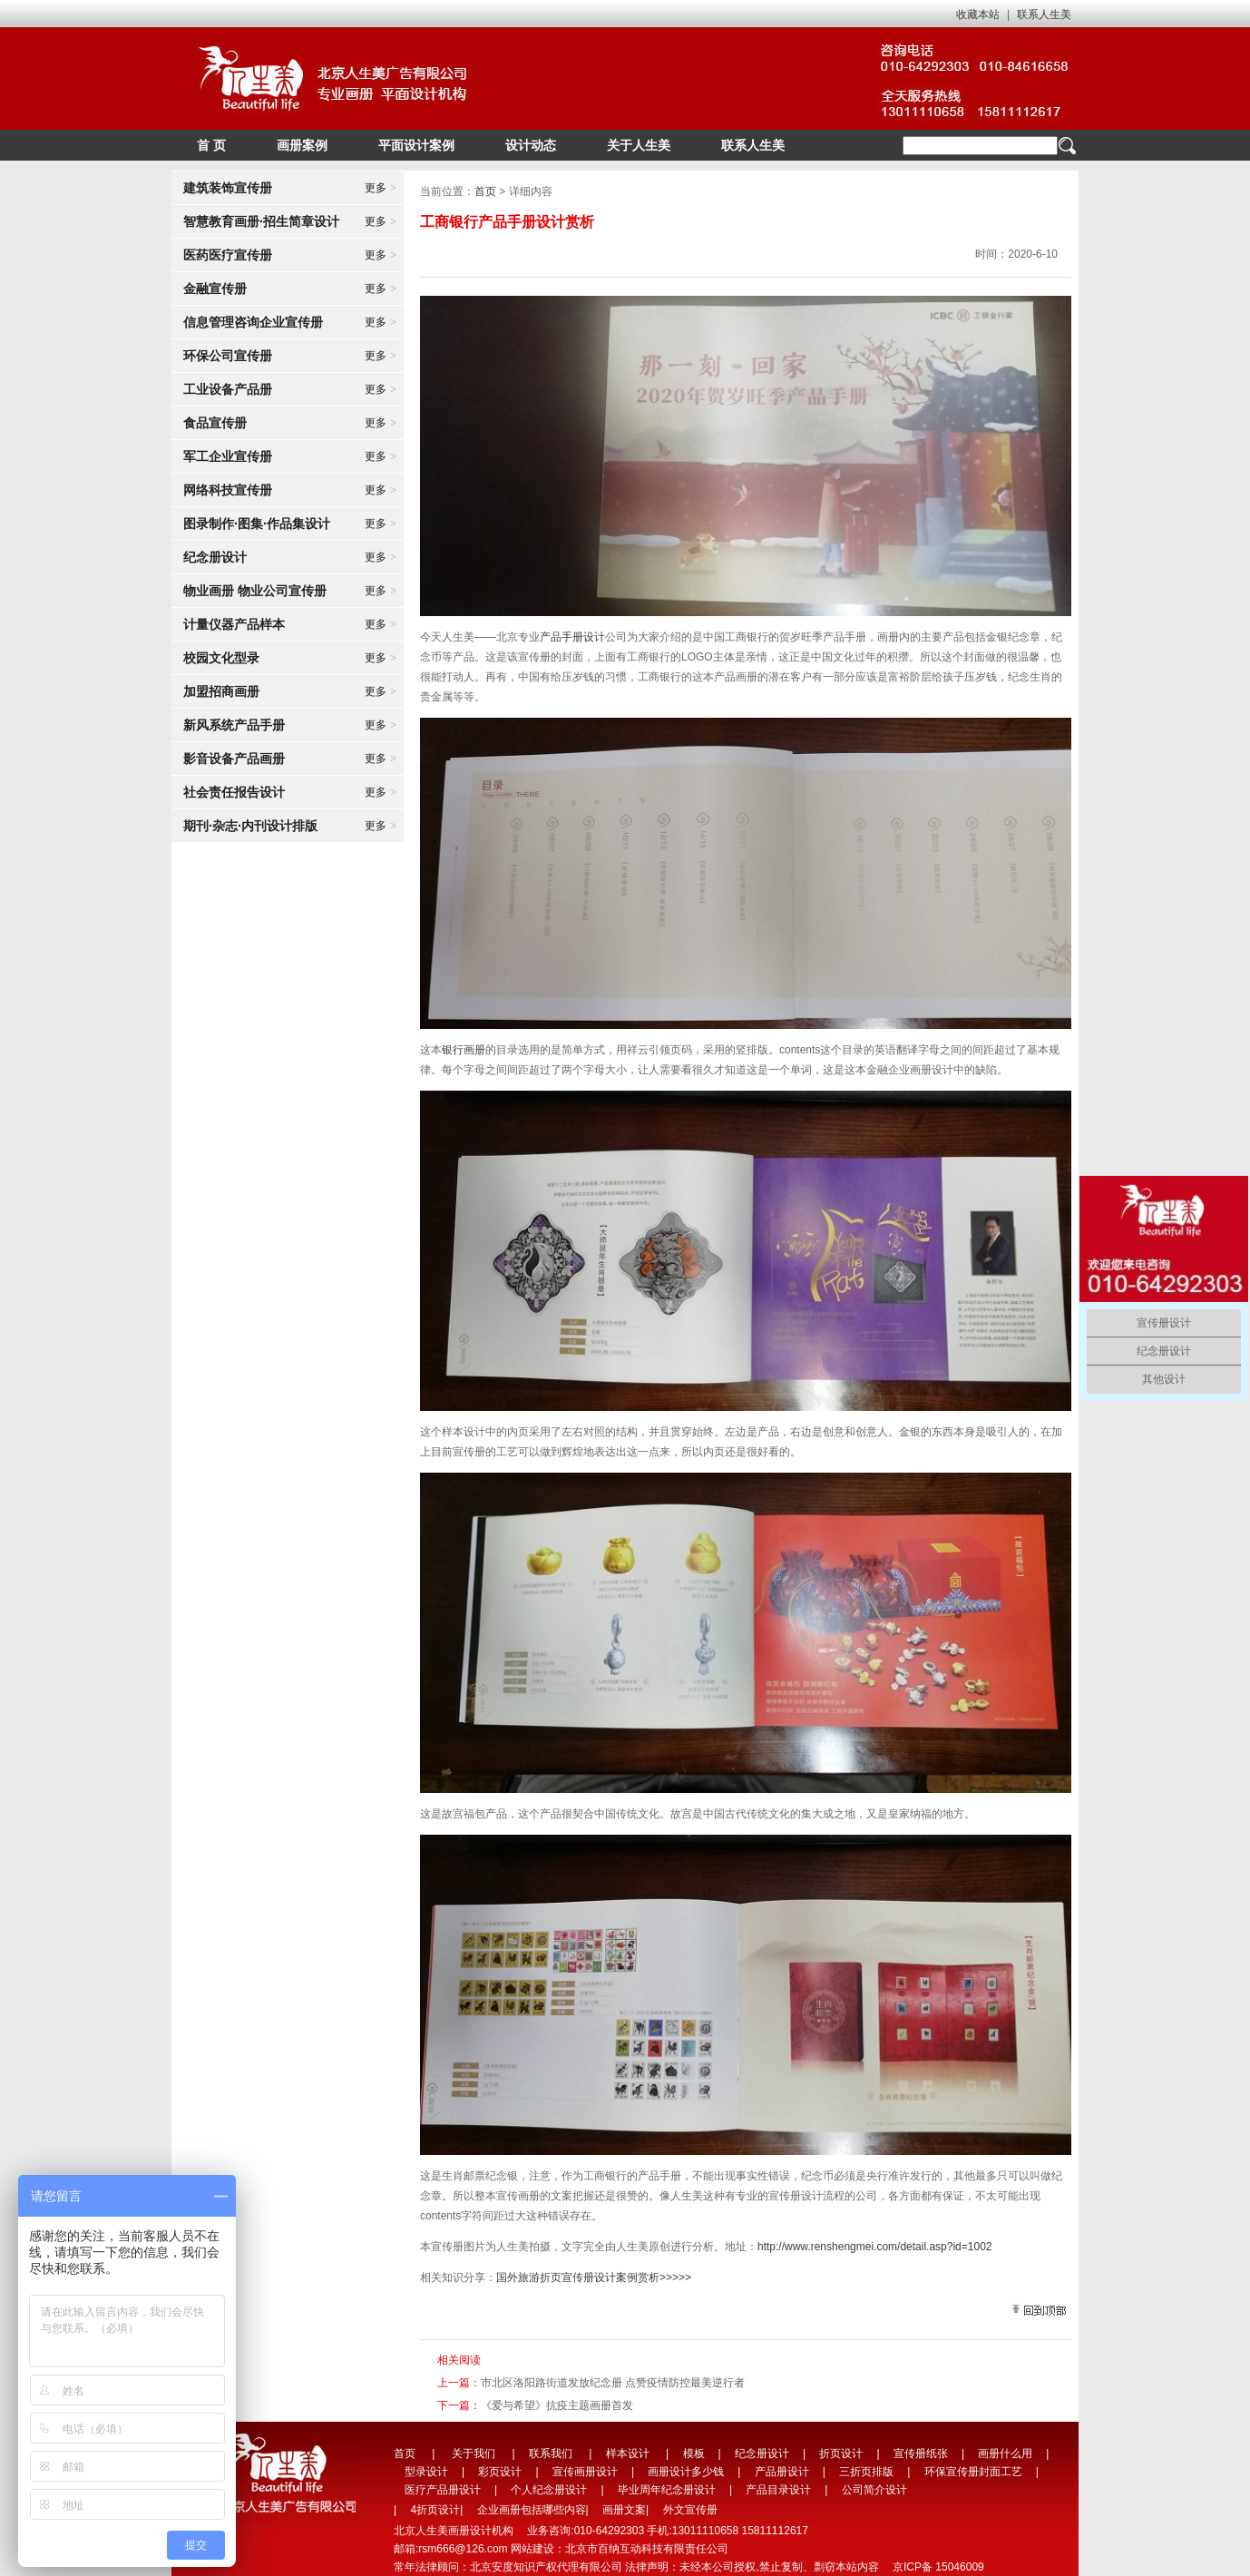 The image size is (1250, 2576). I want to click on 关于人生美, so click(638, 145).